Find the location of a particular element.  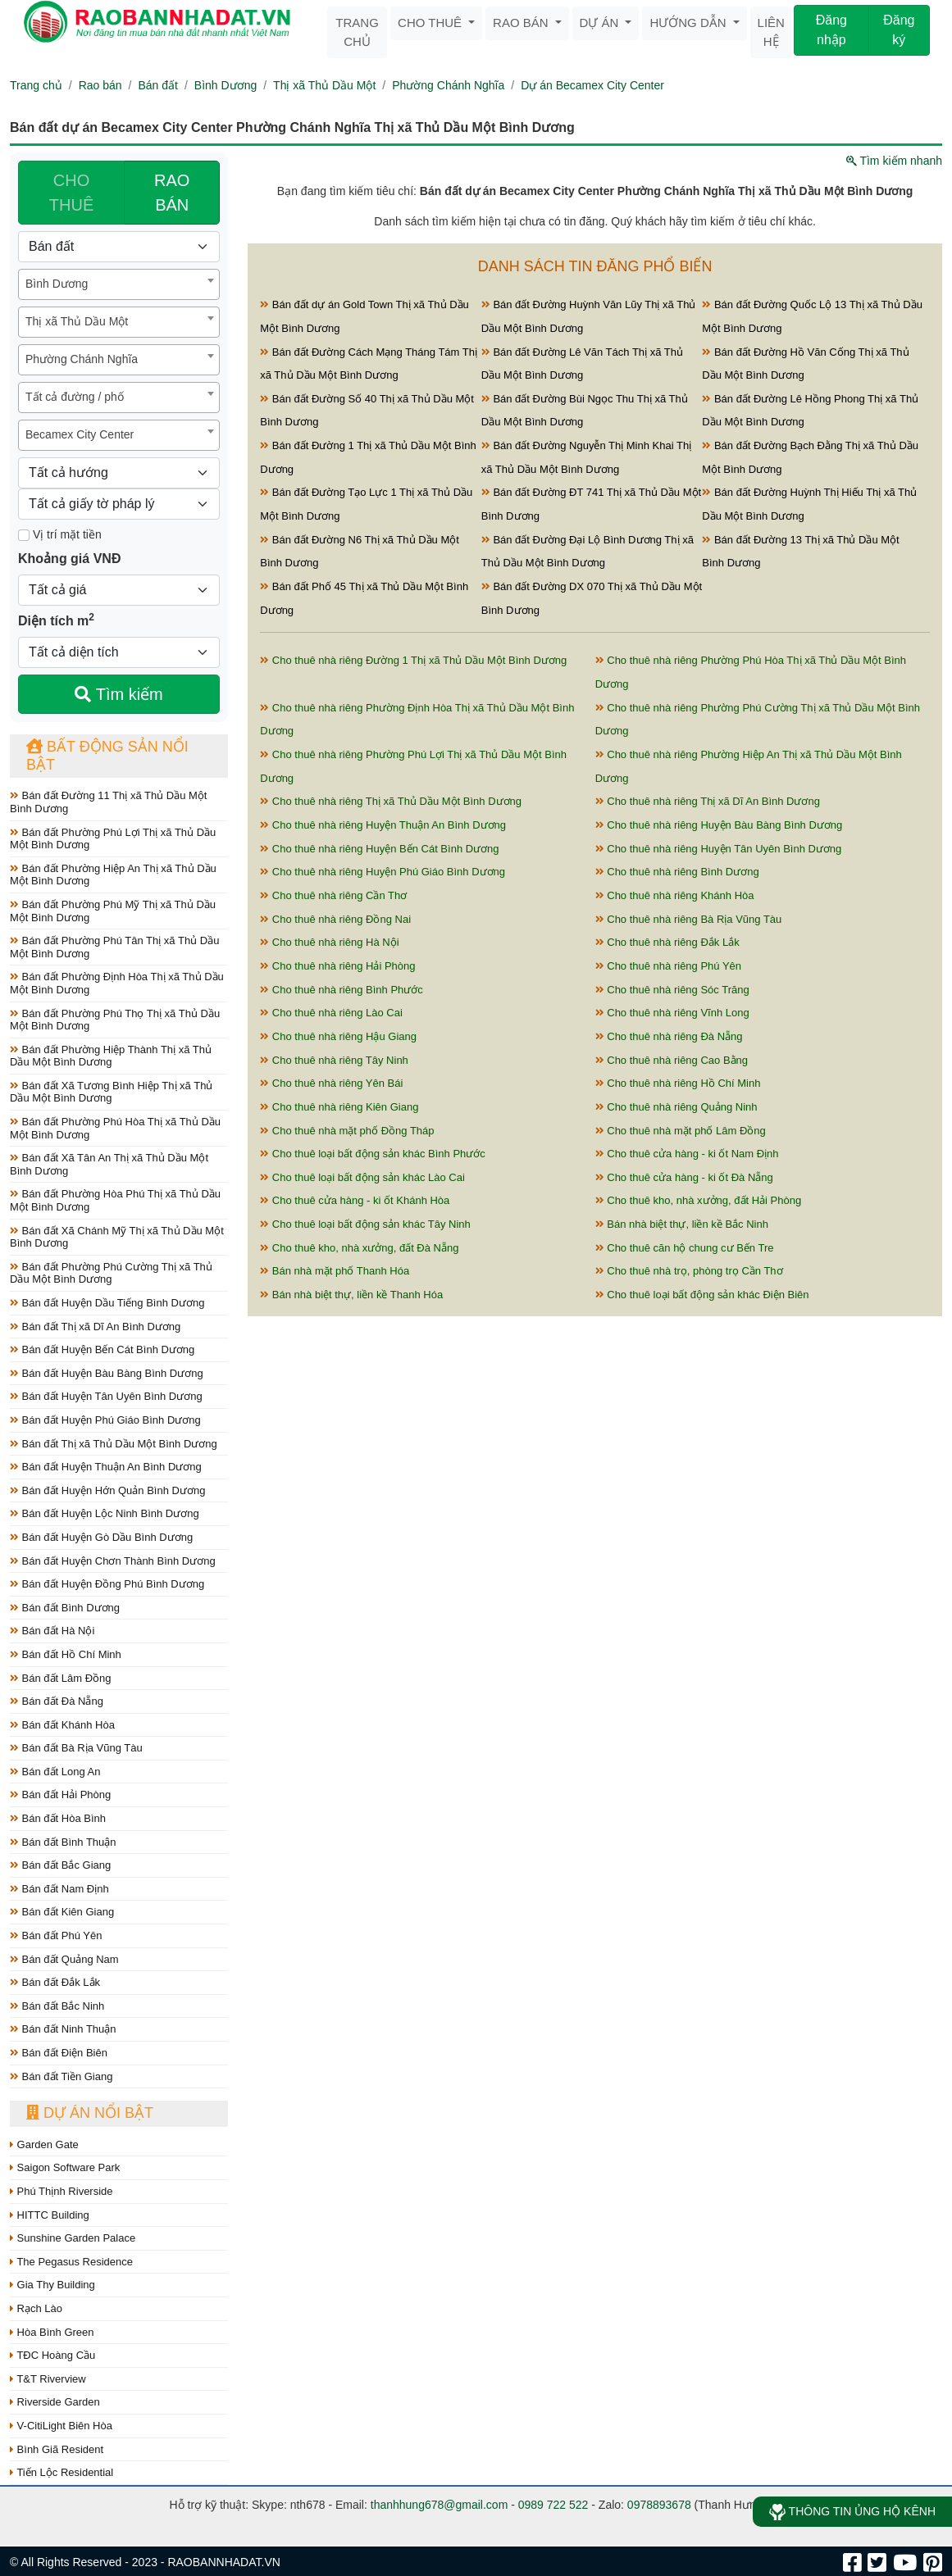

Tất cả đường / phố [textbox] is located at coordinates (74, 396).